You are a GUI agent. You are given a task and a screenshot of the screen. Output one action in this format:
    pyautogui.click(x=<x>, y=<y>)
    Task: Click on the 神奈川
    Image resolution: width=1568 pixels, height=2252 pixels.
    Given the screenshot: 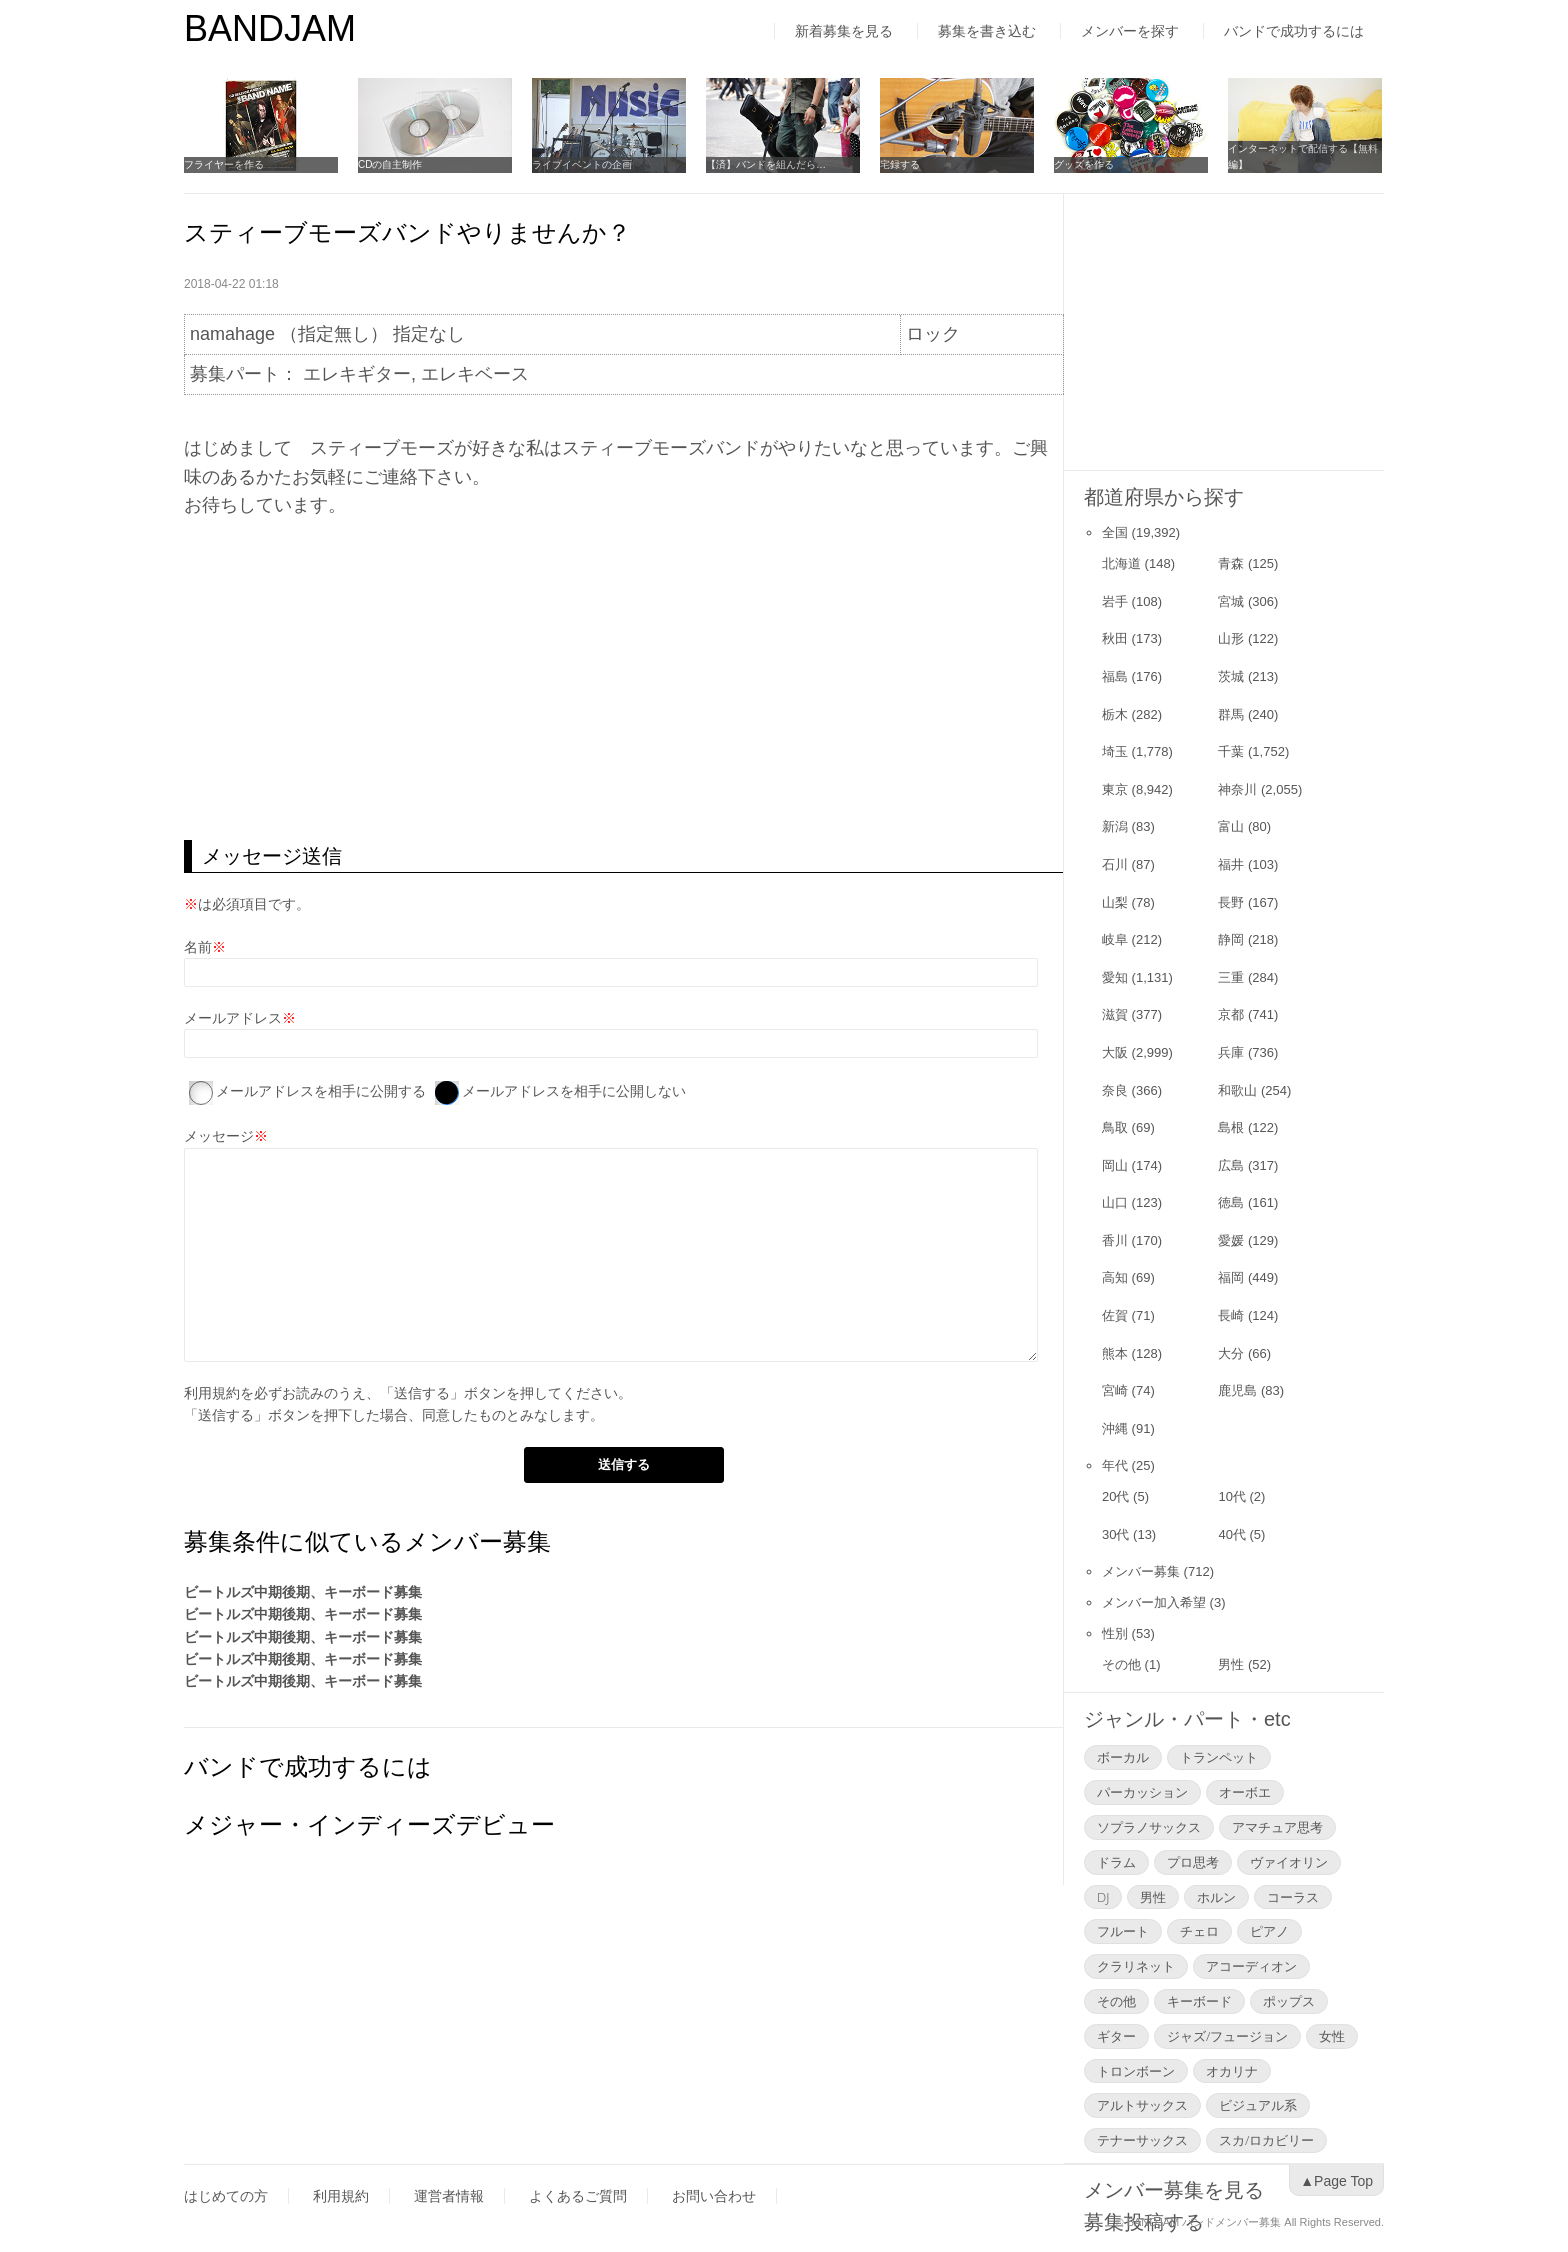 What is the action you would take?
    pyautogui.click(x=1237, y=789)
    